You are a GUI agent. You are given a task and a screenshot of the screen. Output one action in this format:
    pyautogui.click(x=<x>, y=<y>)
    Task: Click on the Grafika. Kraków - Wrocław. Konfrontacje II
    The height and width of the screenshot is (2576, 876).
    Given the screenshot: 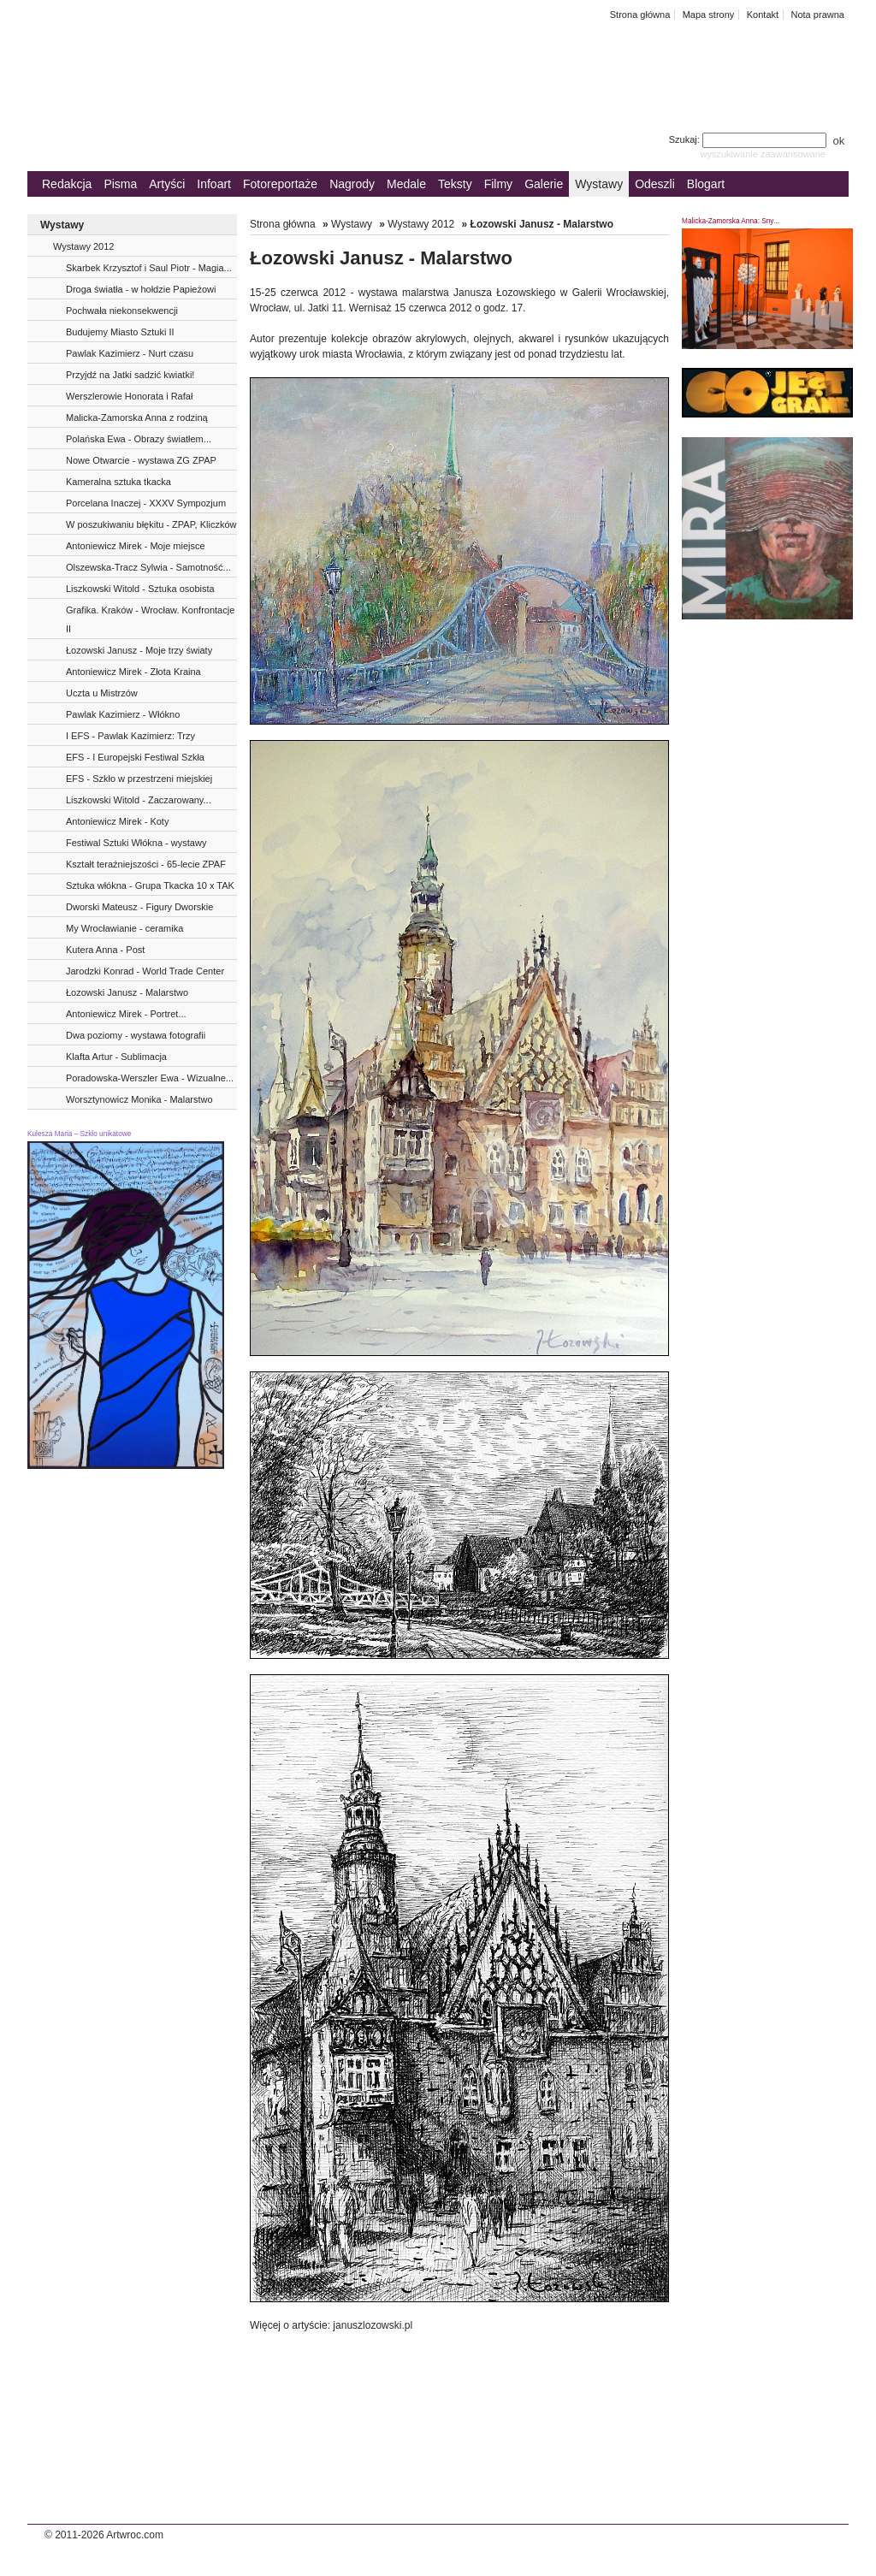 What is the action you would take?
    pyautogui.click(x=150, y=619)
    